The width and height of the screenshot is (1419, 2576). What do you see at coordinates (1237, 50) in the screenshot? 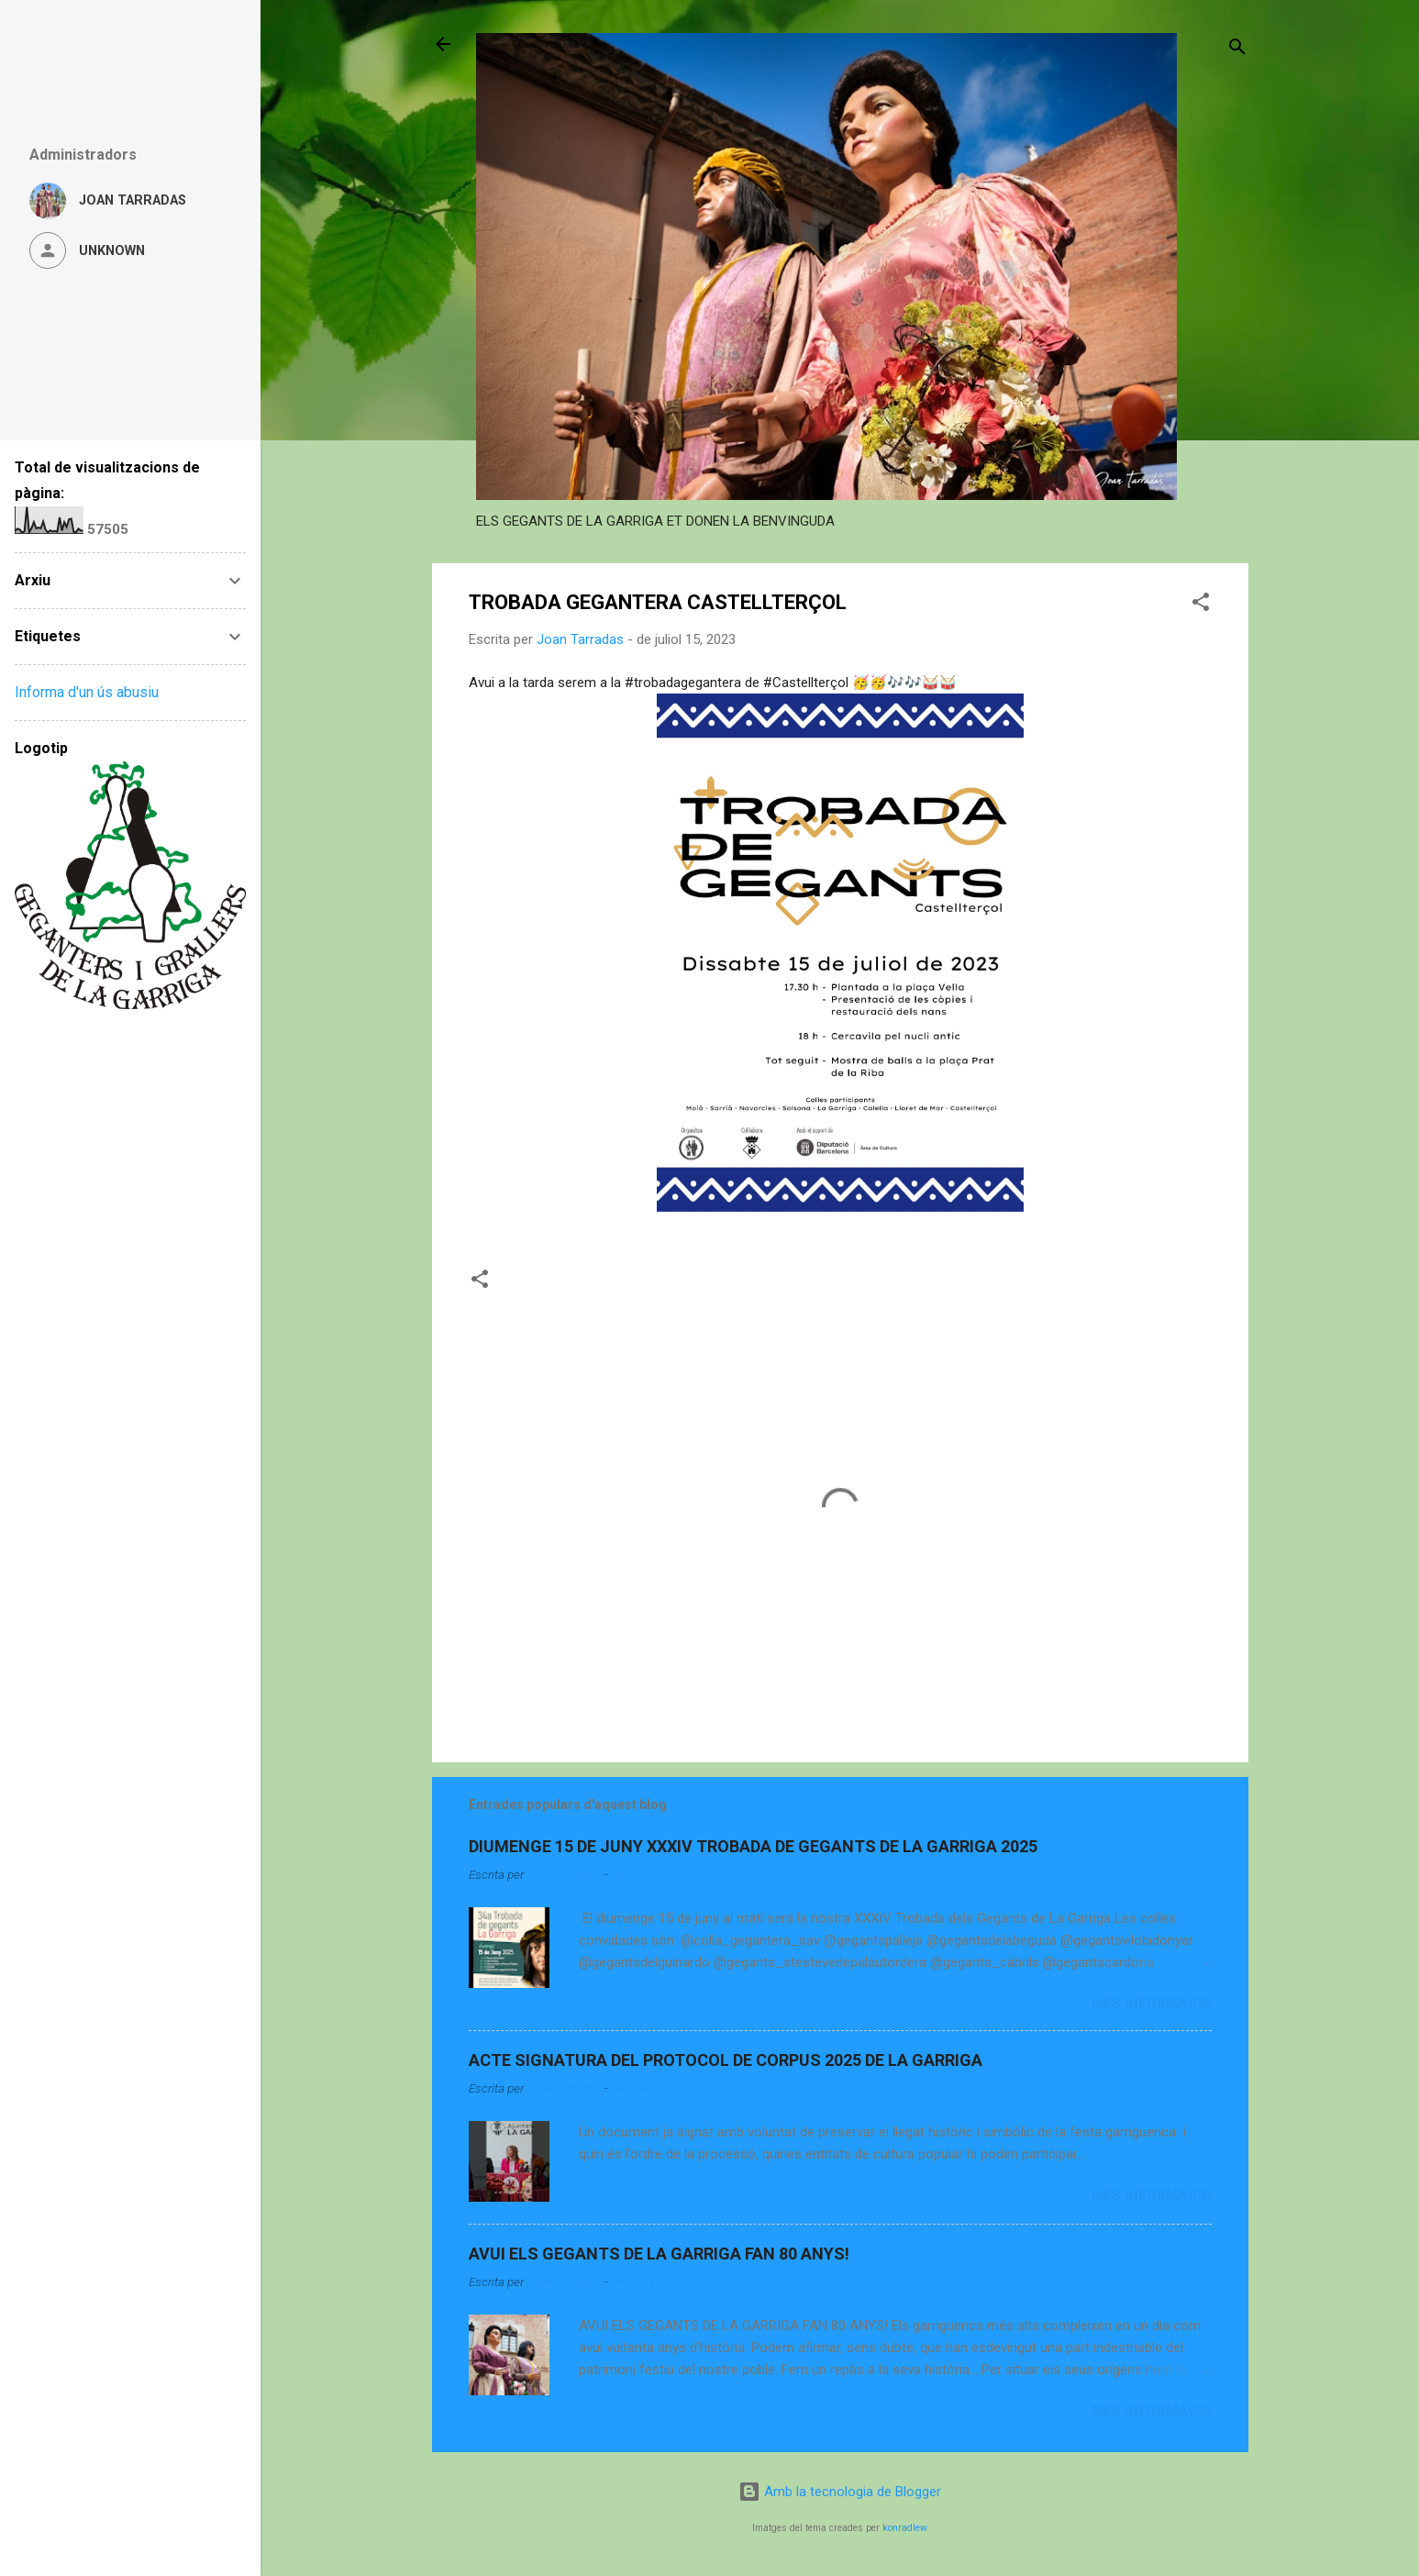
I see `[Cerca]` at bounding box center [1237, 50].